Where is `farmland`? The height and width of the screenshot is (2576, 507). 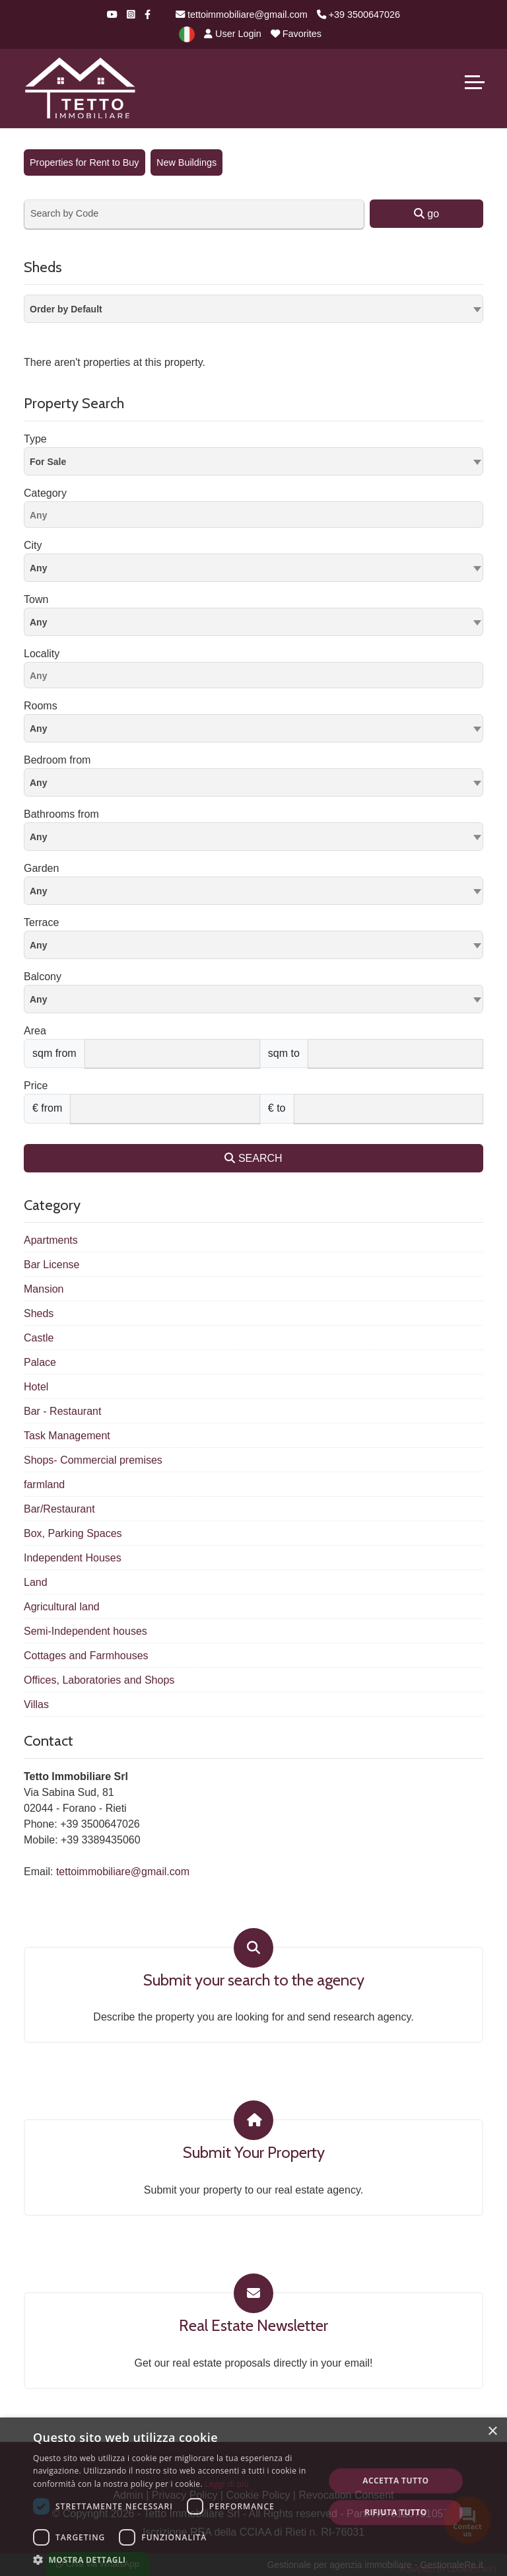
farmland is located at coordinates (44, 1484).